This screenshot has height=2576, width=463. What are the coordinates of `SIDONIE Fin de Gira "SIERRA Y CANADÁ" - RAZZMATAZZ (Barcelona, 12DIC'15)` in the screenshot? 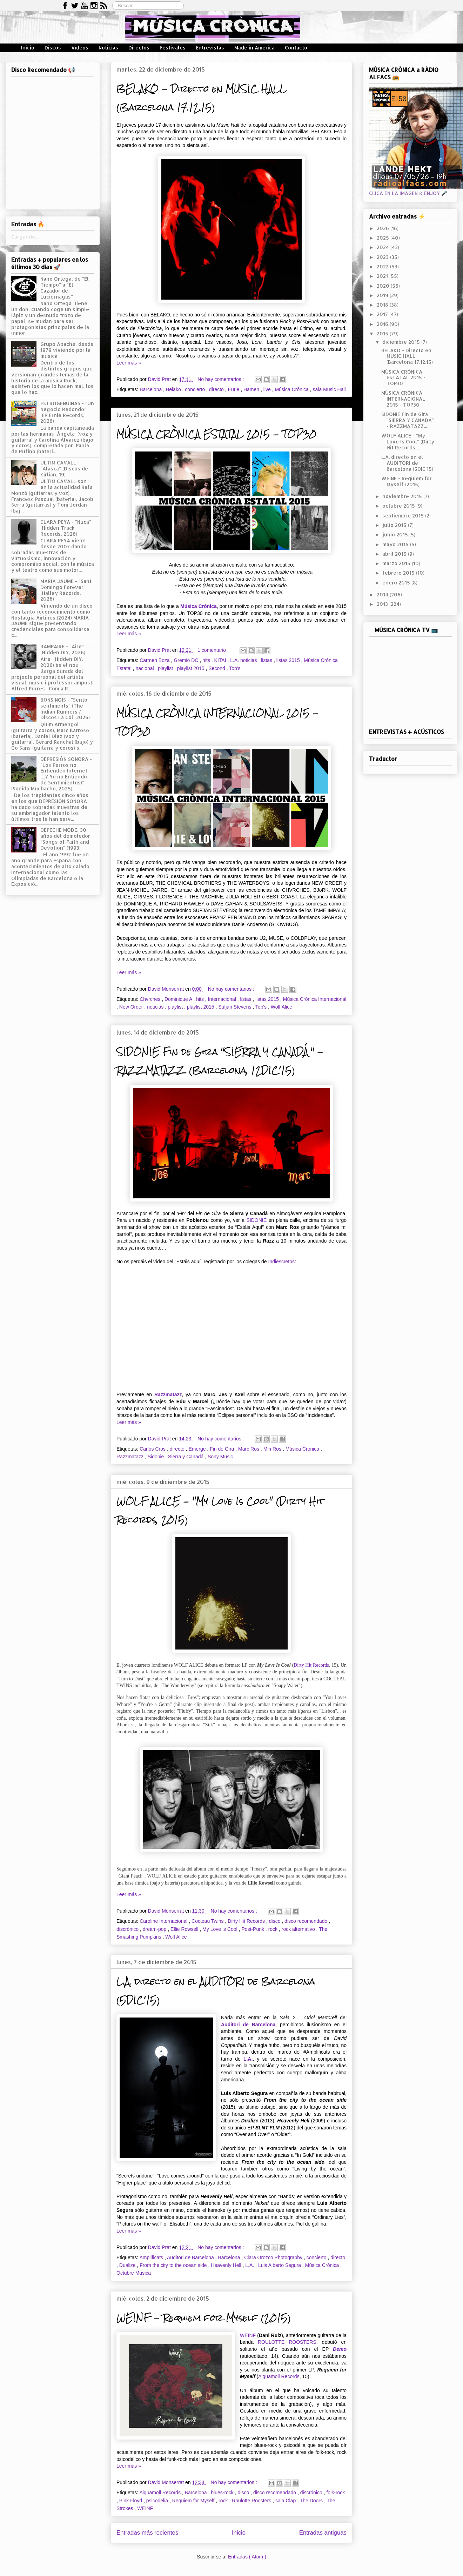 It's located at (219, 1061).